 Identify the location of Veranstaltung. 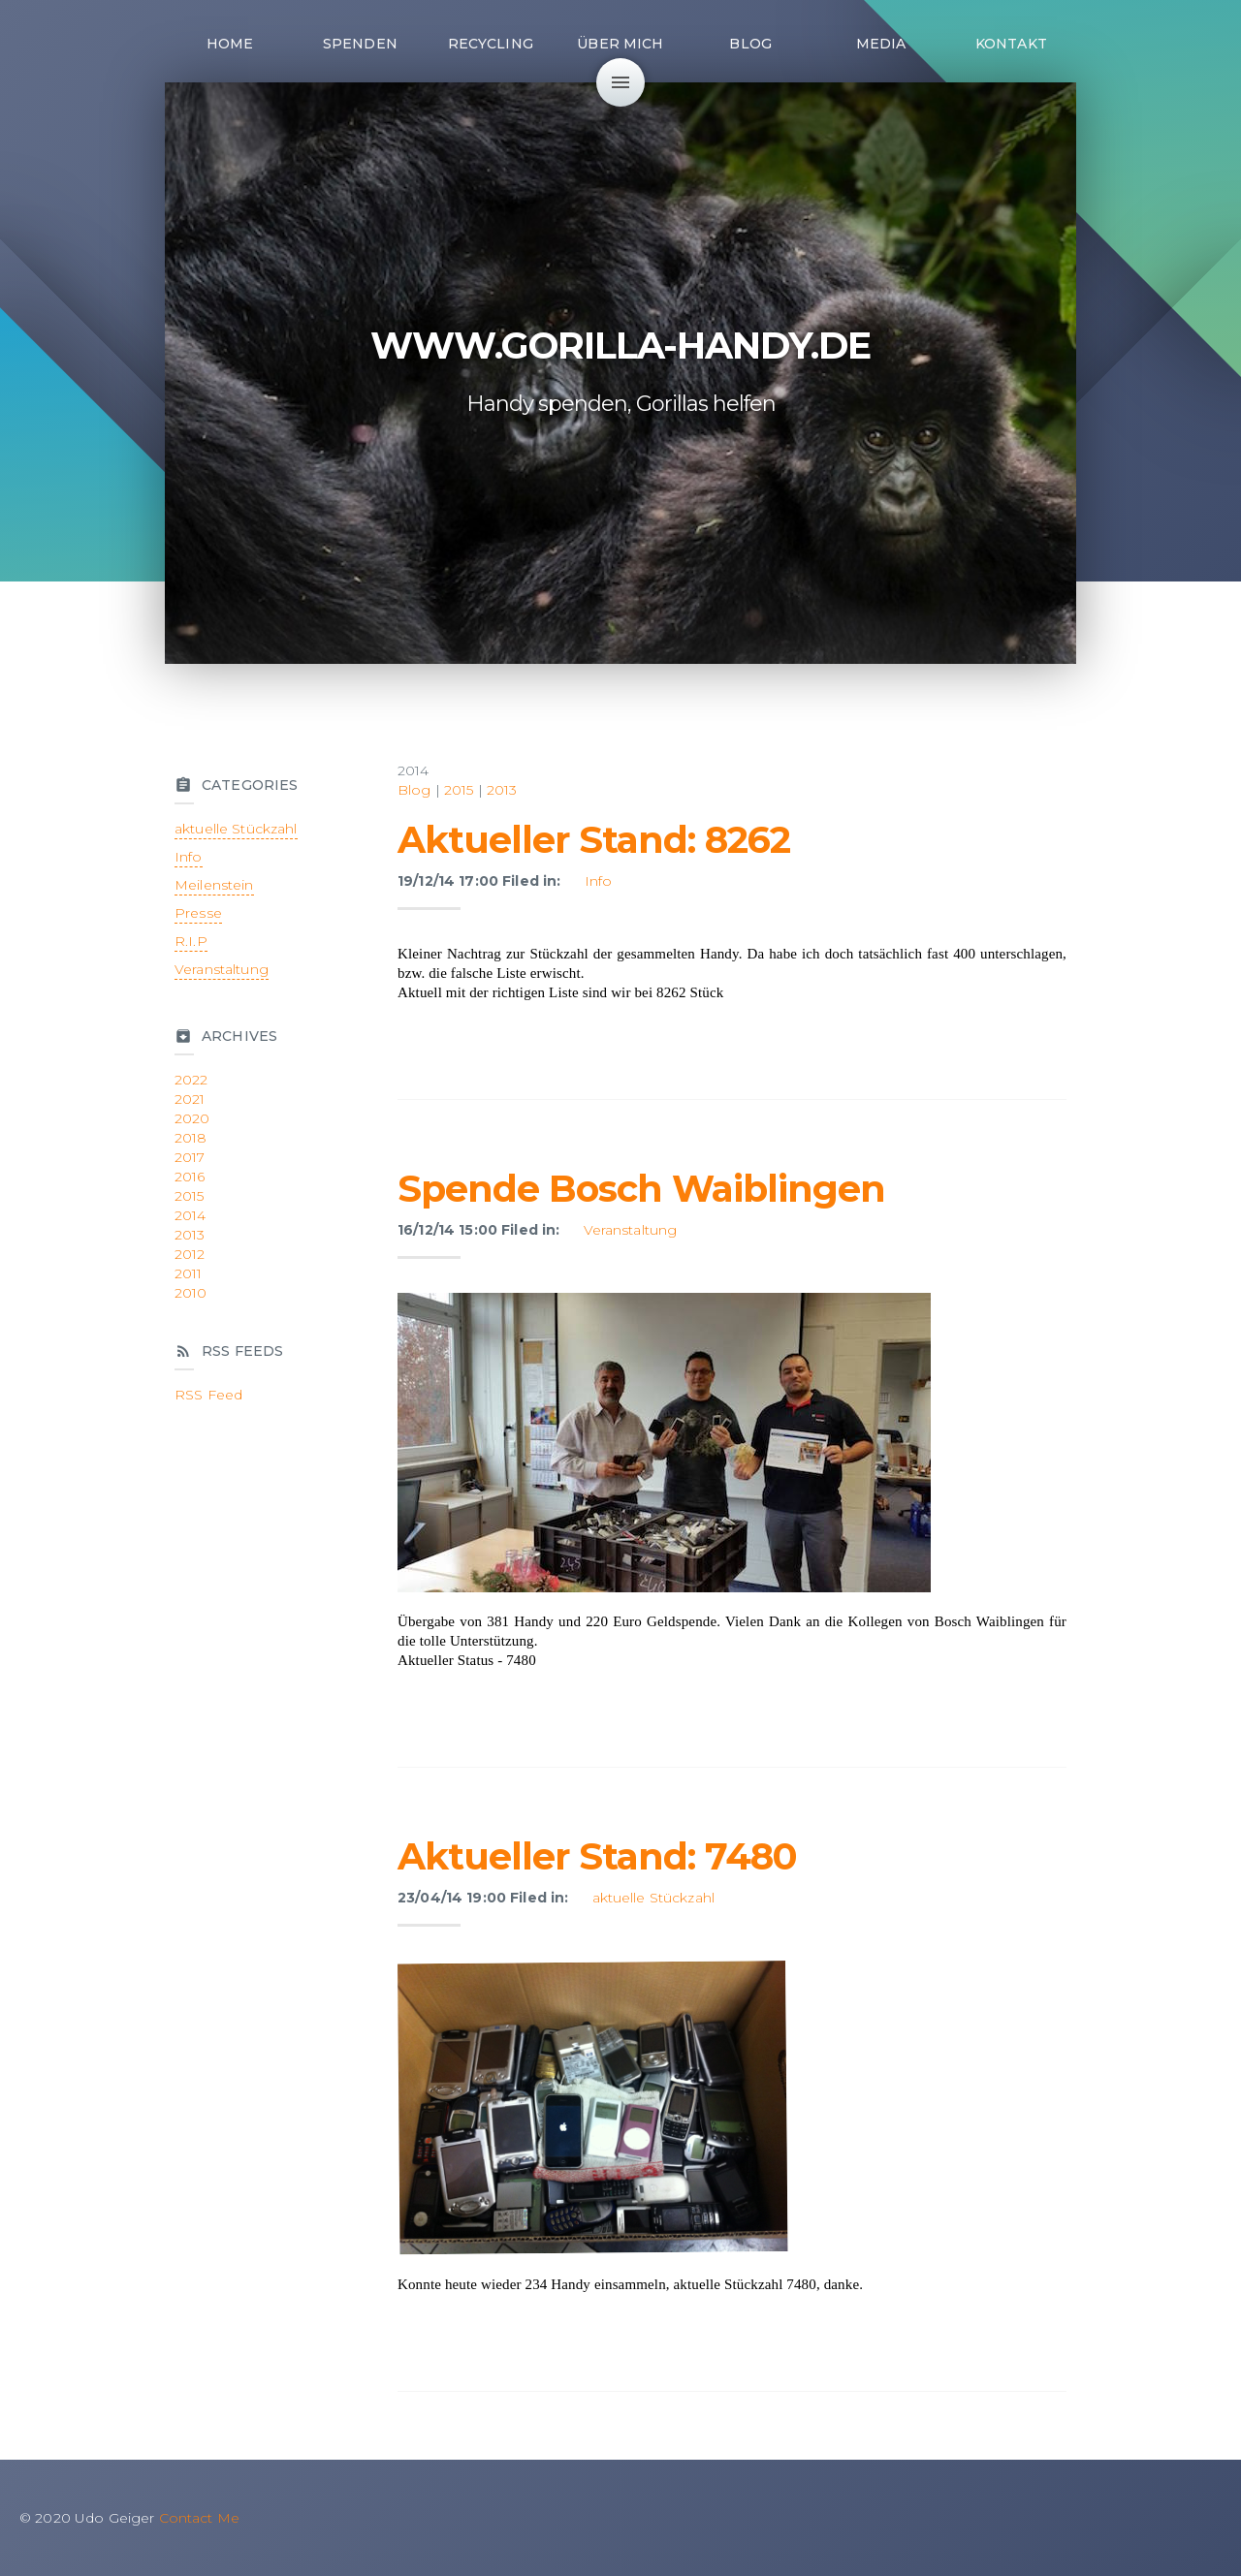
(631, 1230).